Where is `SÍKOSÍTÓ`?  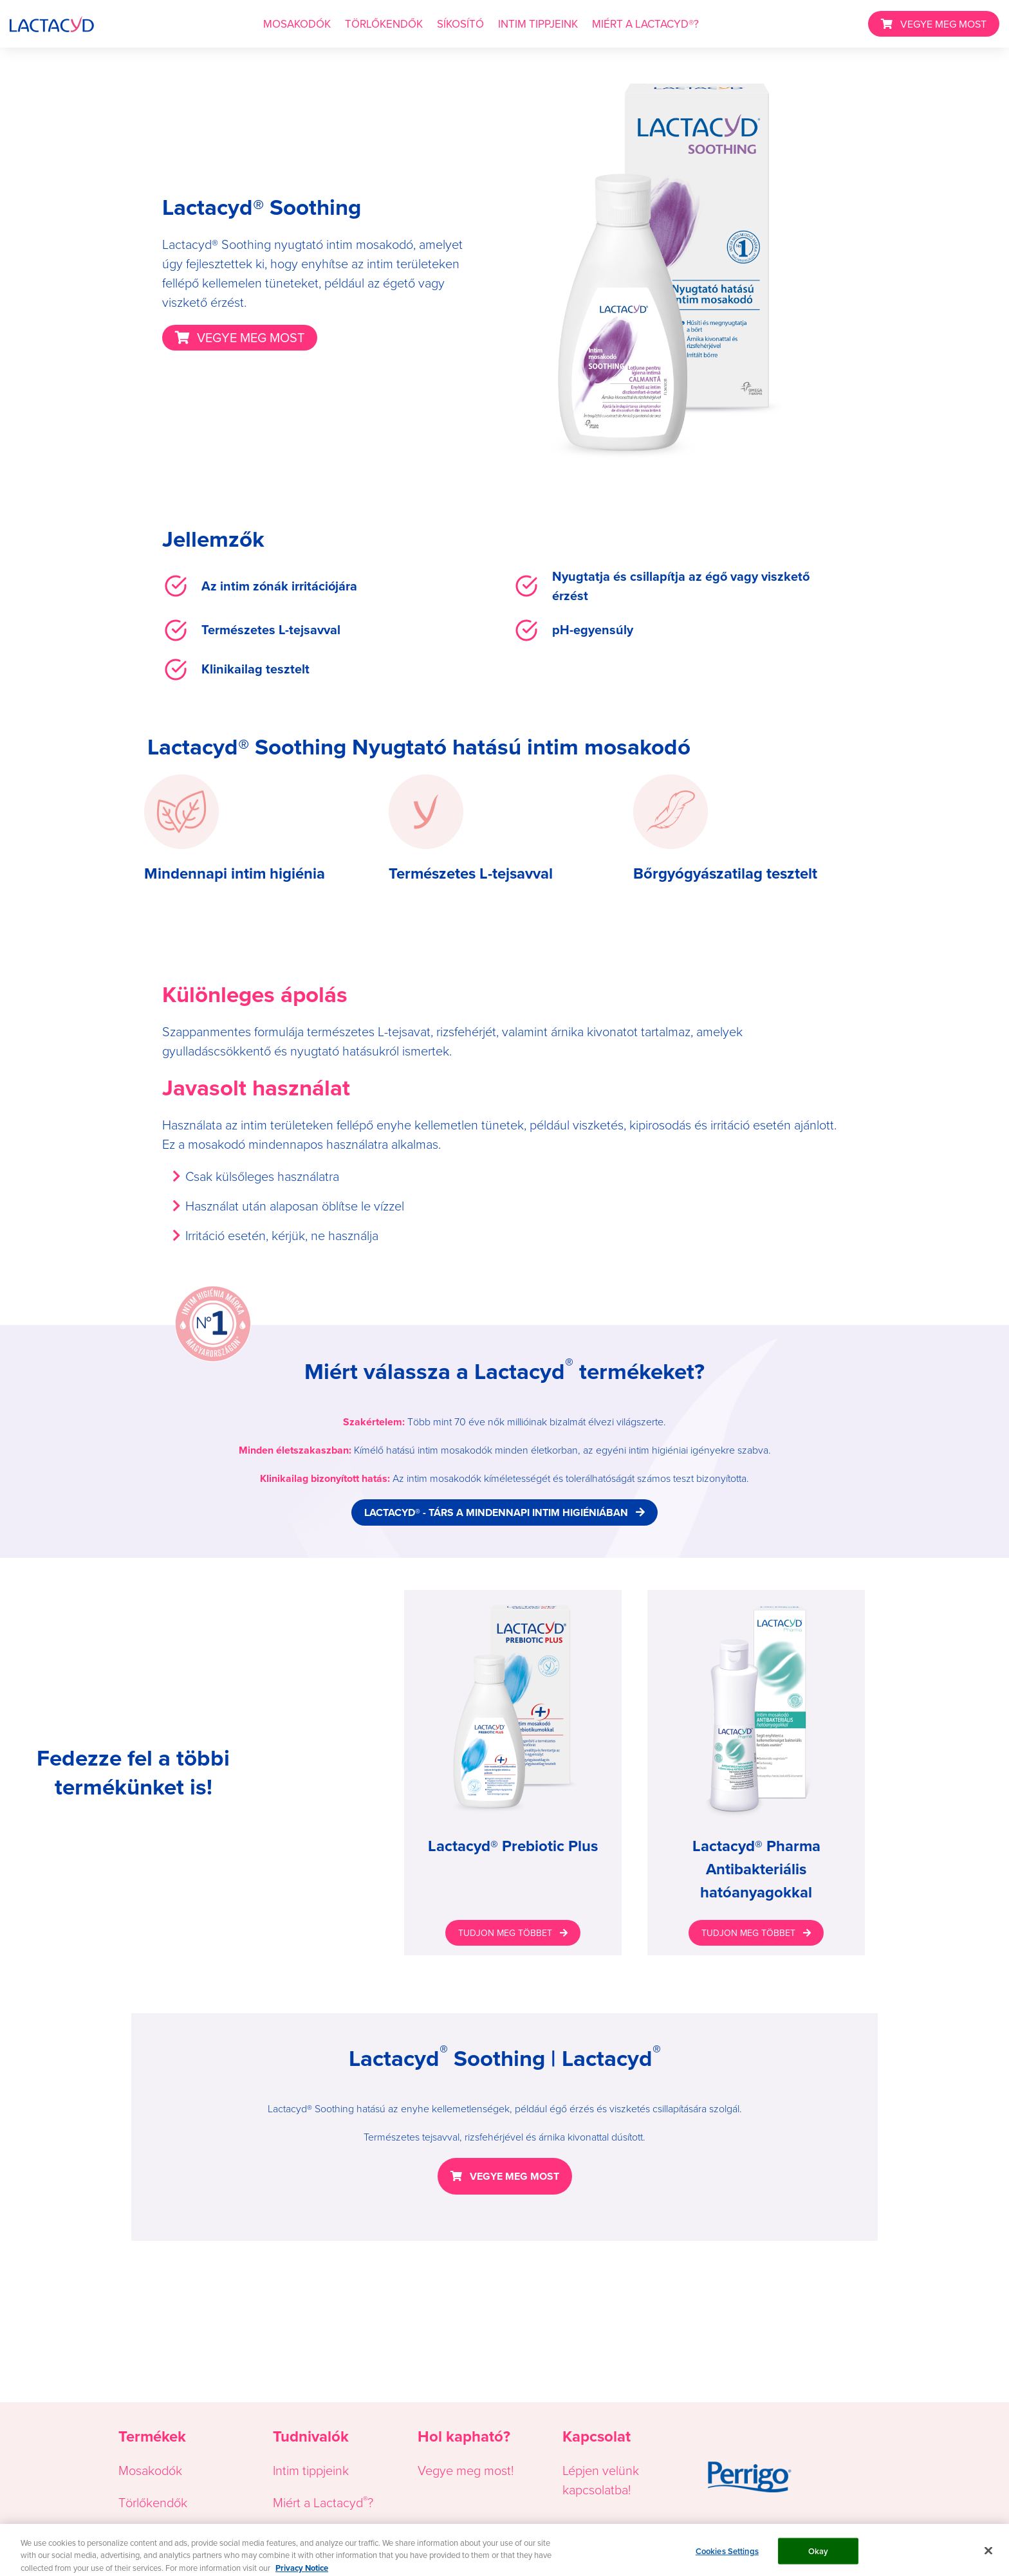
SÍKOSÍTÓ is located at coordinates (460, 24).